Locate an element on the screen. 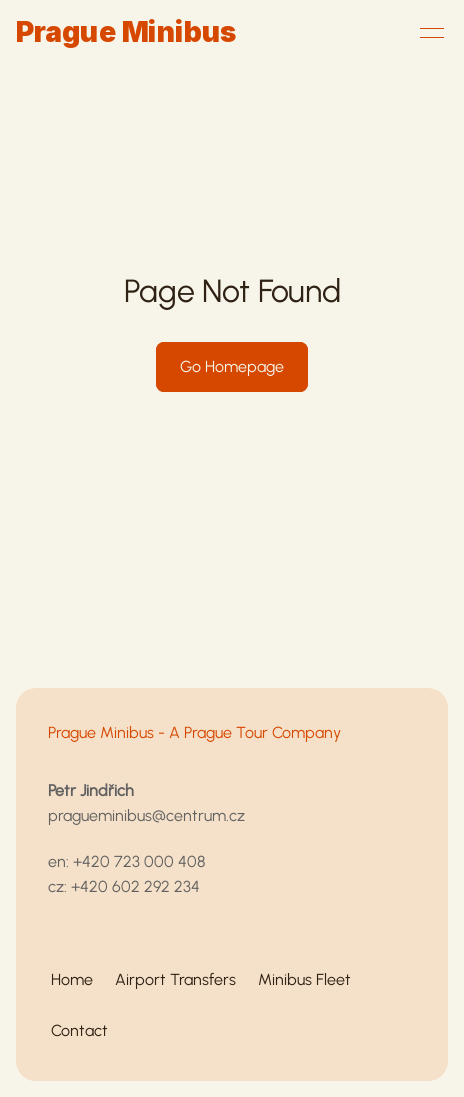 This screenshot has width=464, height=1097. pragueminibus@centrum.cz is located at coordinates (146, 815).